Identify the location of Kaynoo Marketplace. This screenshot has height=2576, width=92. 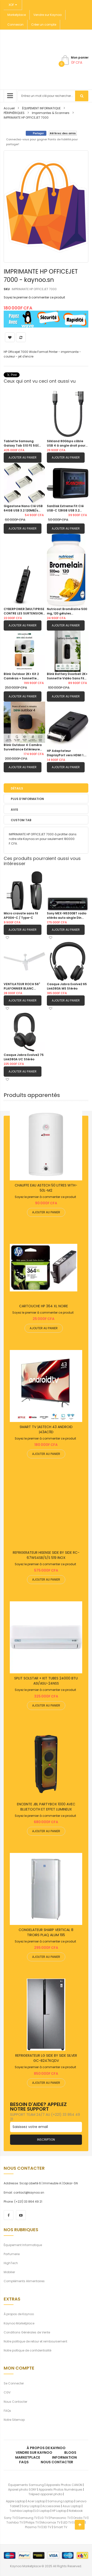
(19, 2323).